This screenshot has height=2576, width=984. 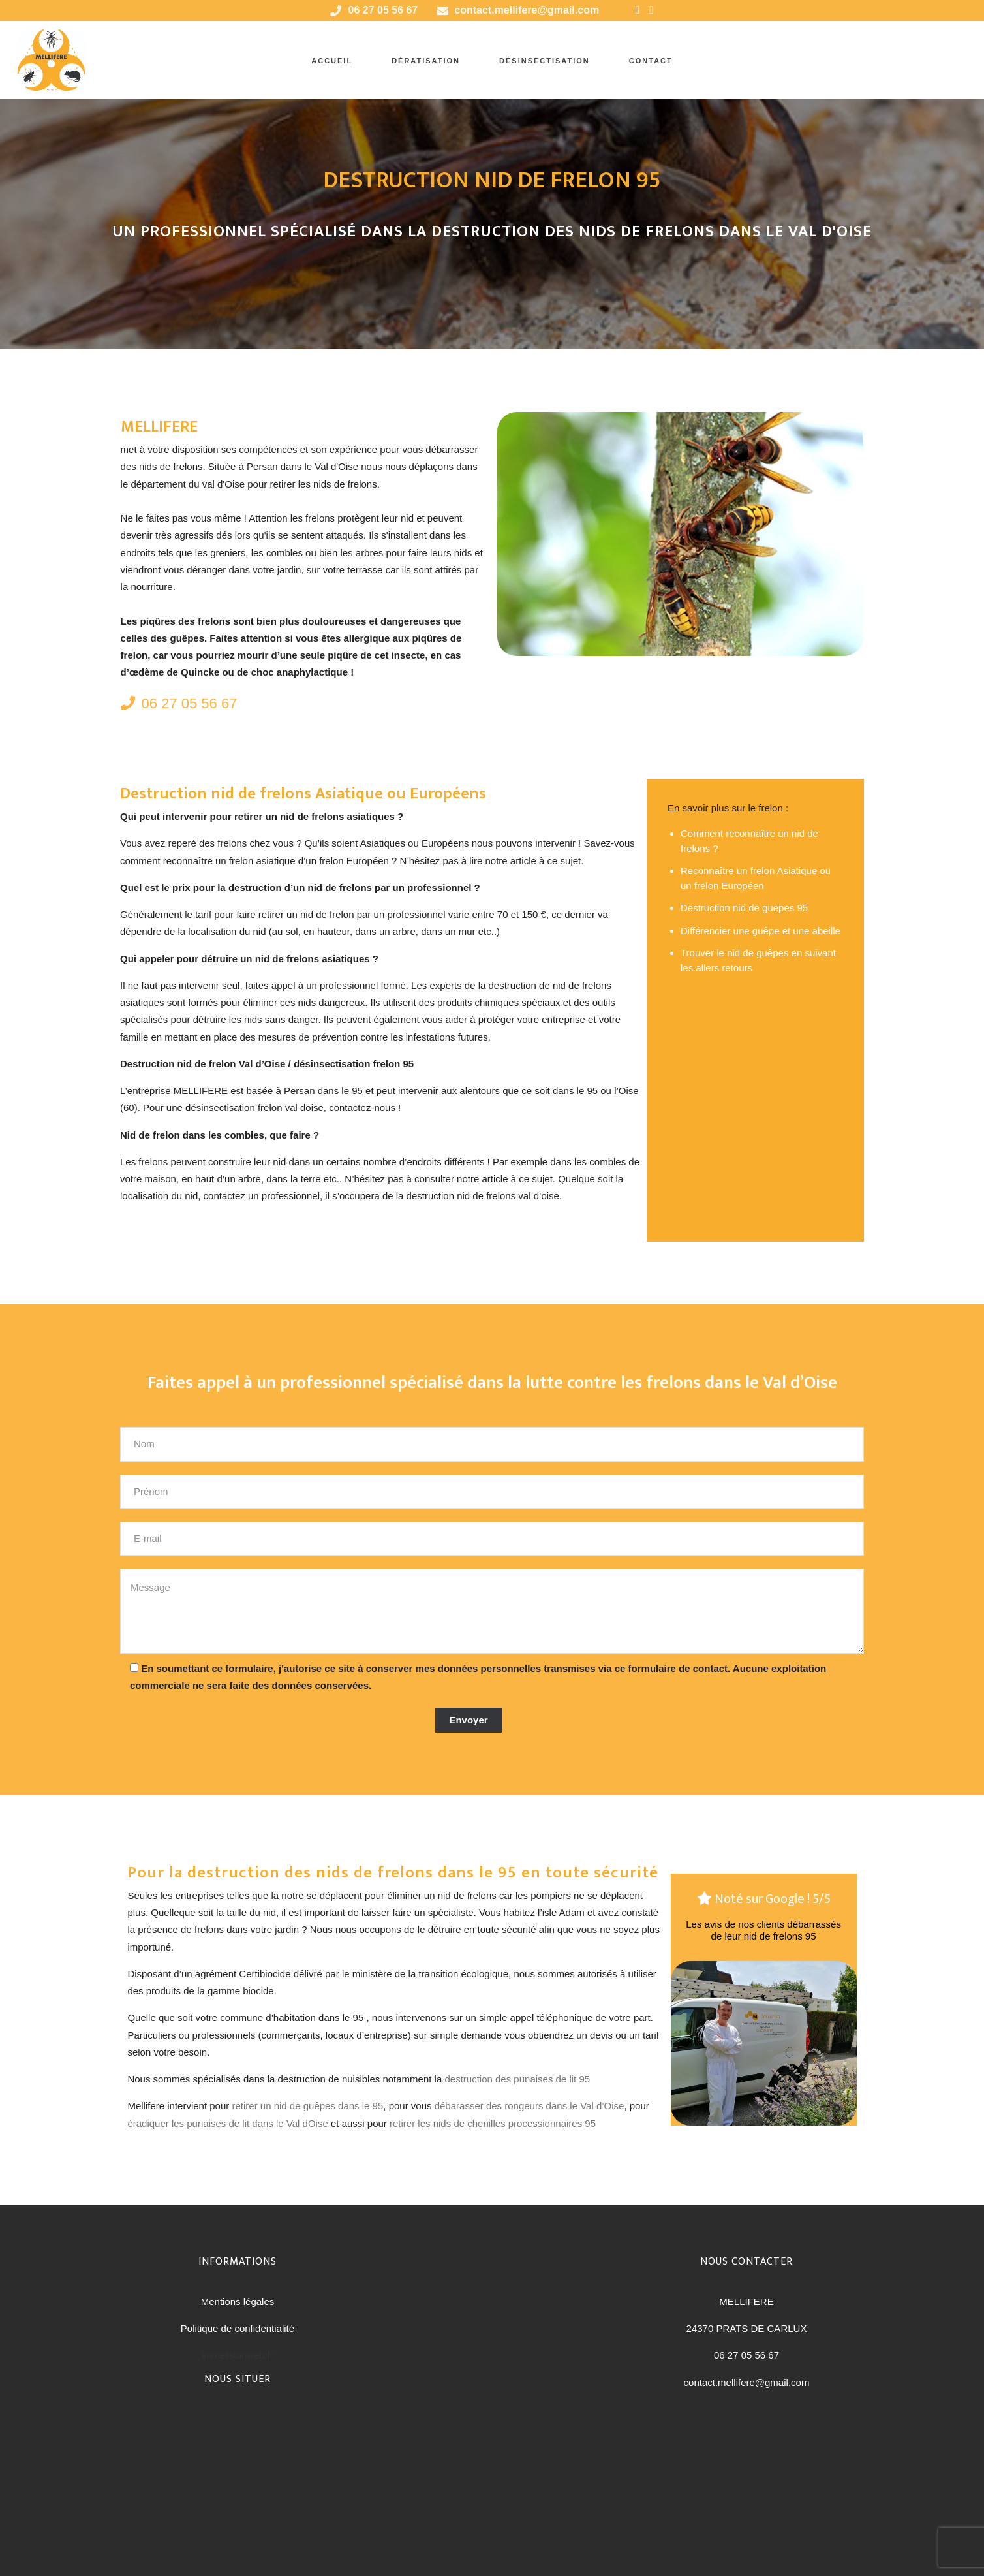 What do you see at coordinates (517, 2078) in the screenshot?
I see `destruction des punaises de lit 95` at bounding box center [517, 2078].